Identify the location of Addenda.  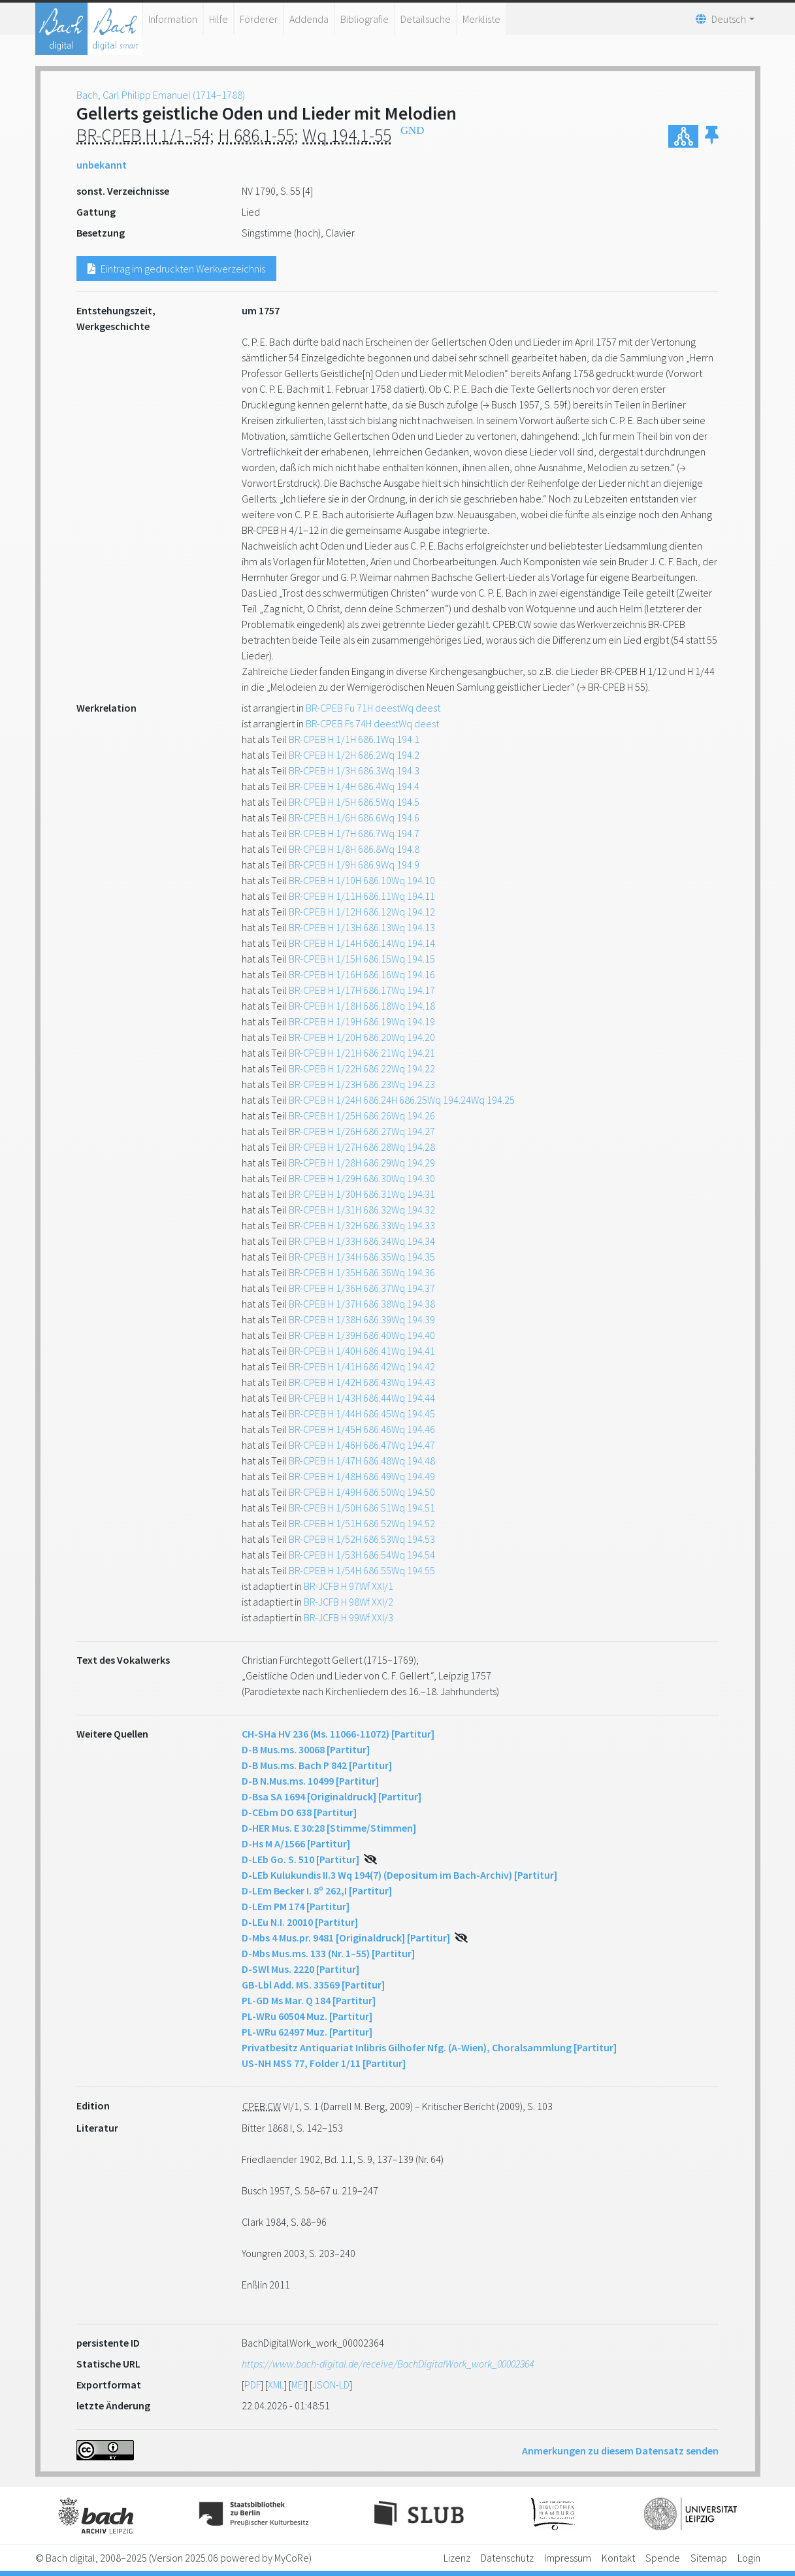
(309, 18).